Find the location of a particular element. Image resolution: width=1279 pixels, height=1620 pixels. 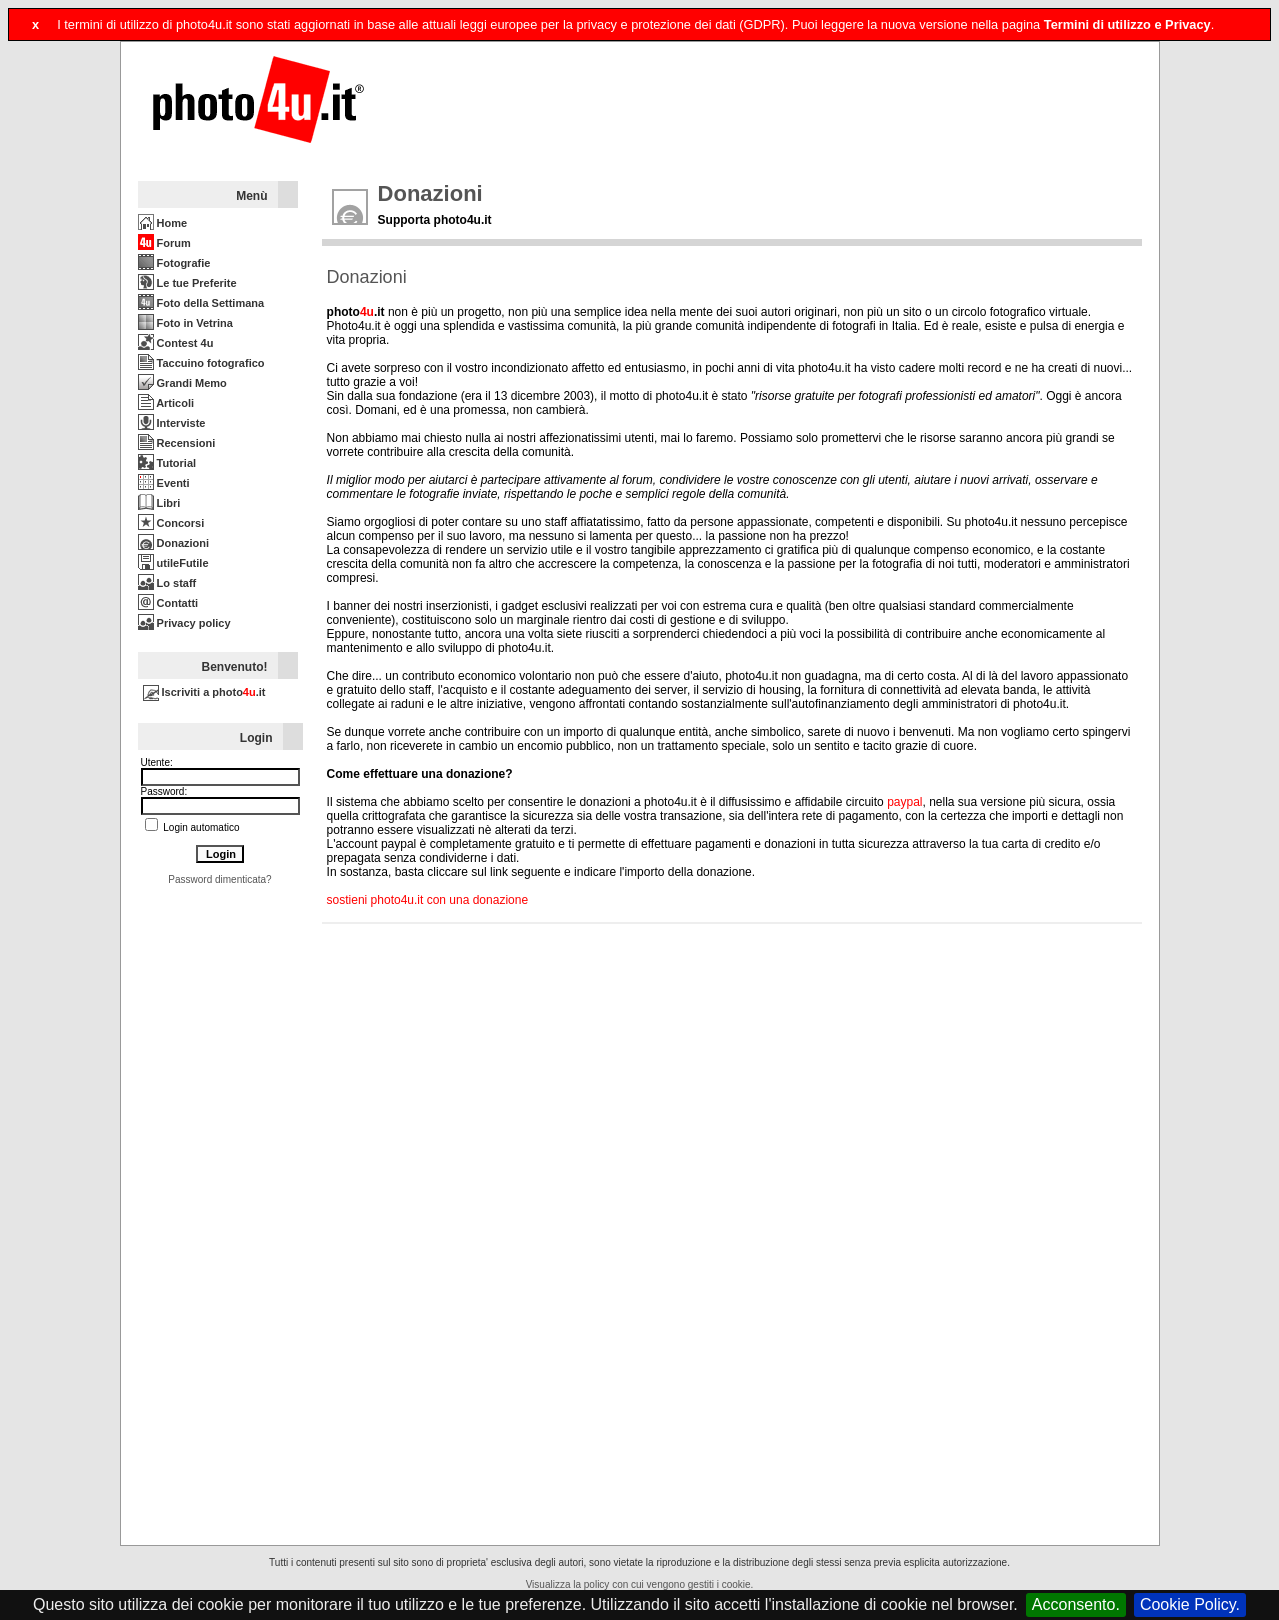

paypal is located at coordinates (904, 802).